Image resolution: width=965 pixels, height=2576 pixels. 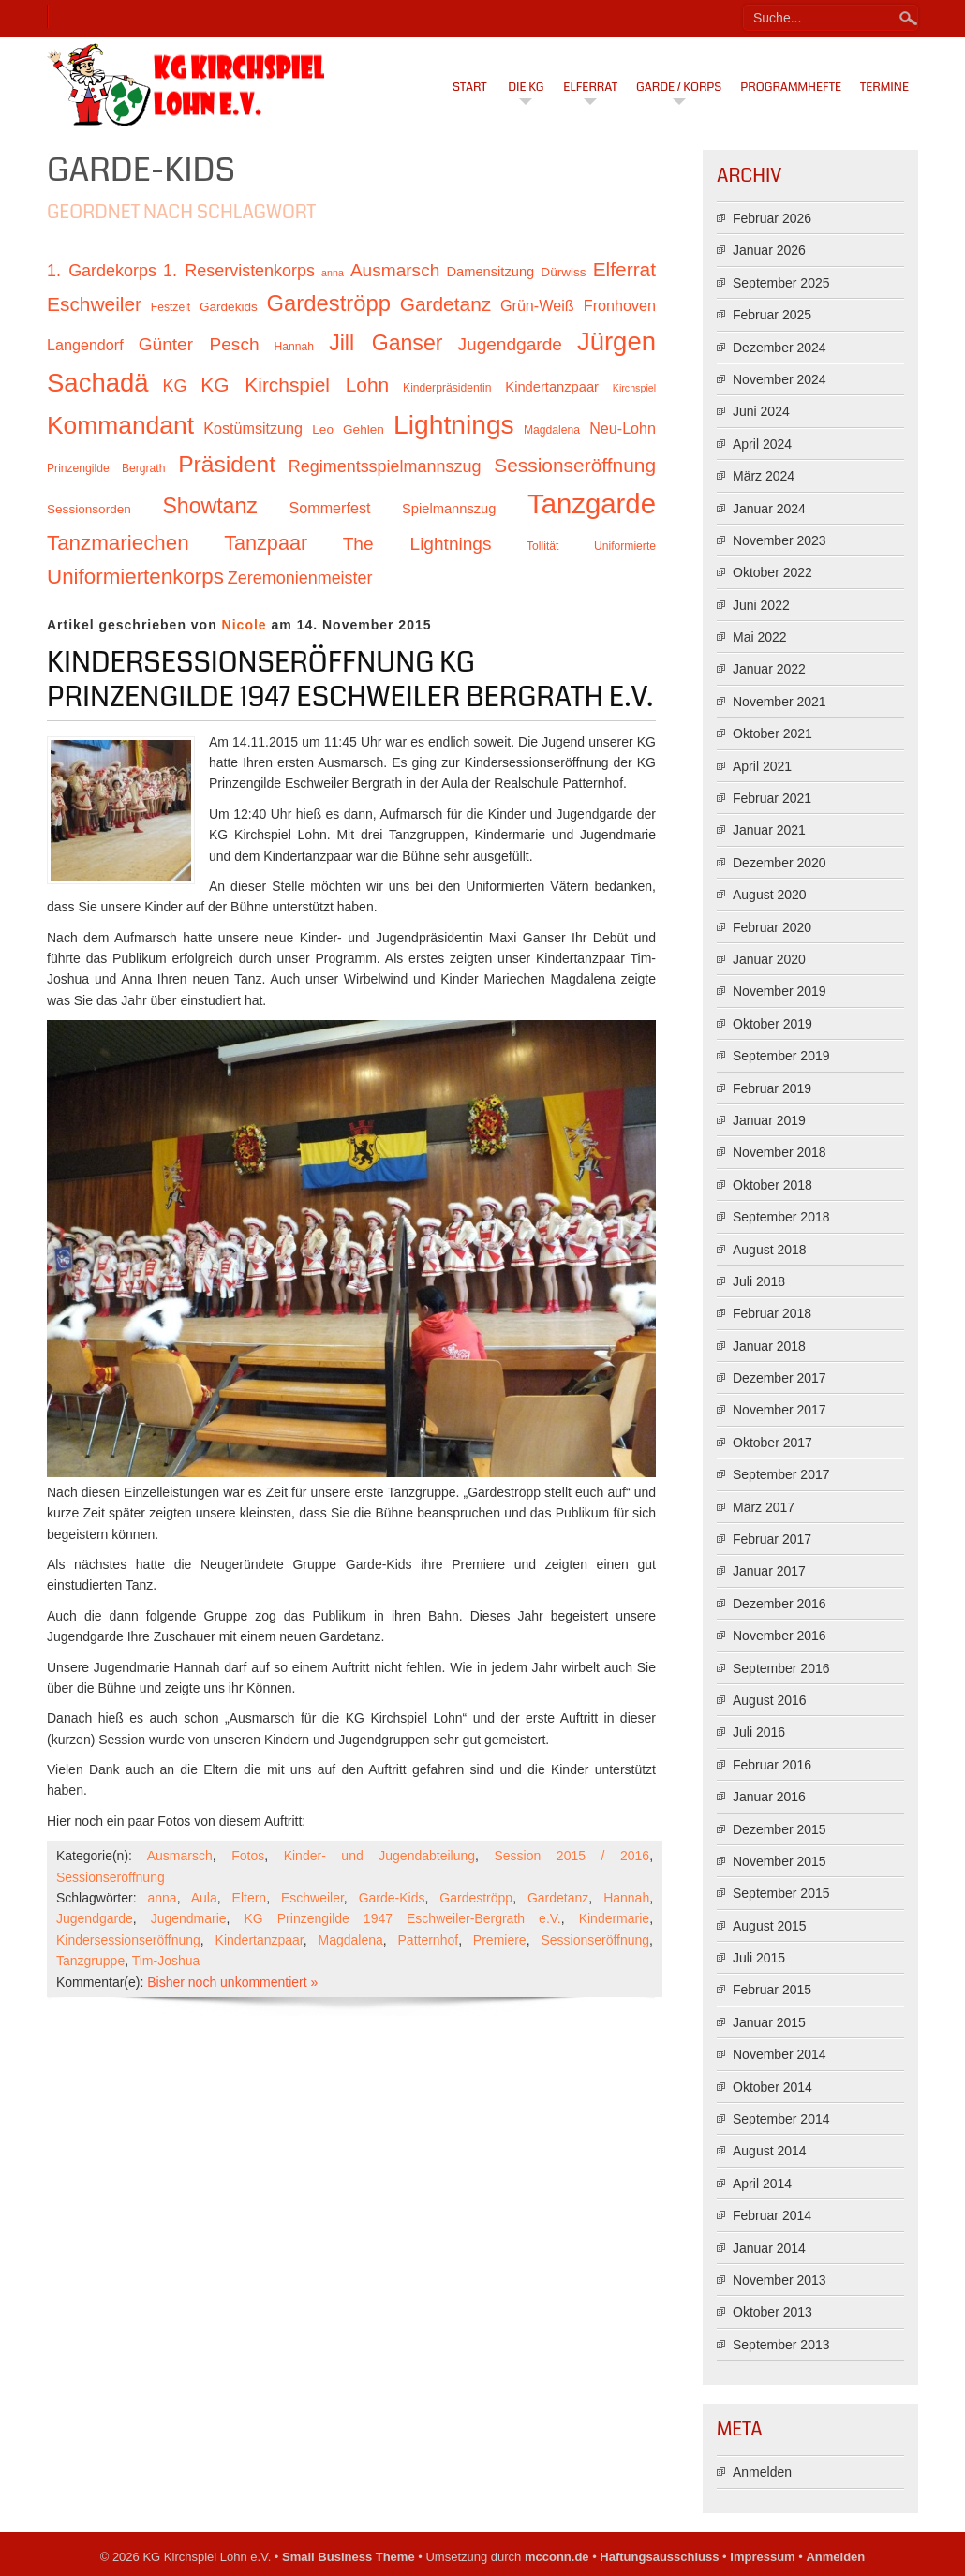 I want to click on Januar 2016, so click(x=769, y=1796).